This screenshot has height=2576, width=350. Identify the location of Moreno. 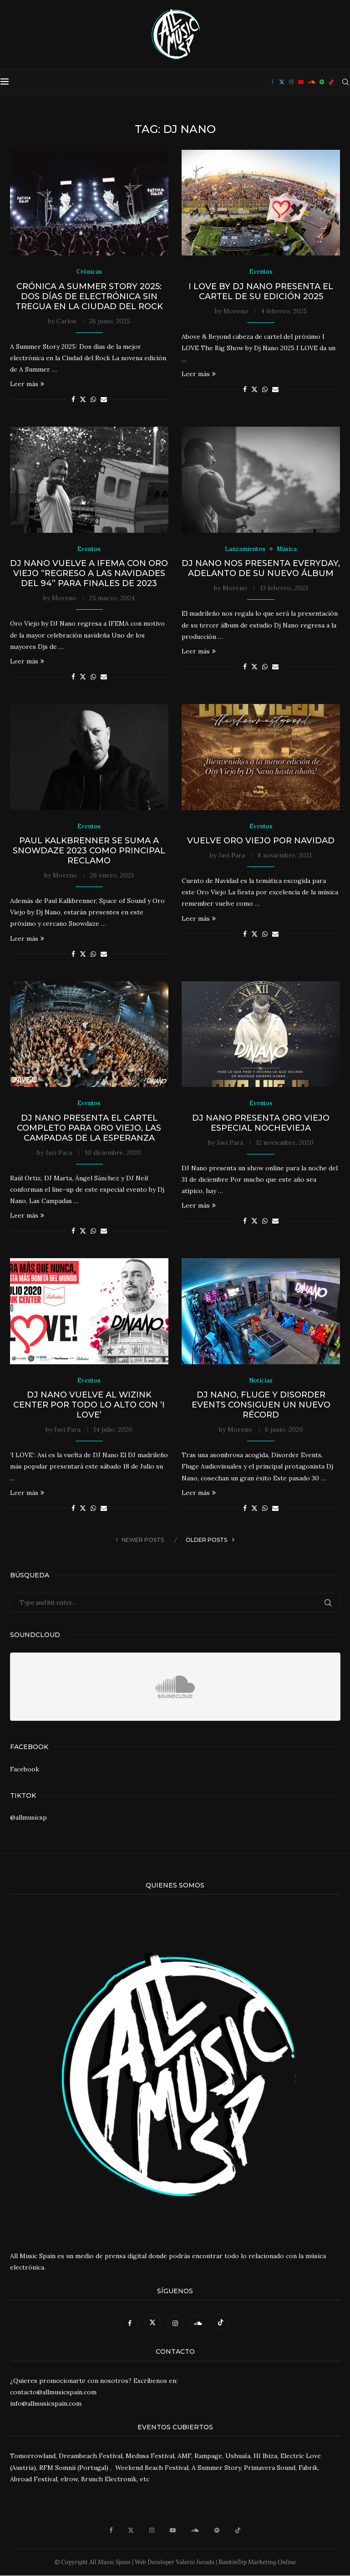
(235, 311).